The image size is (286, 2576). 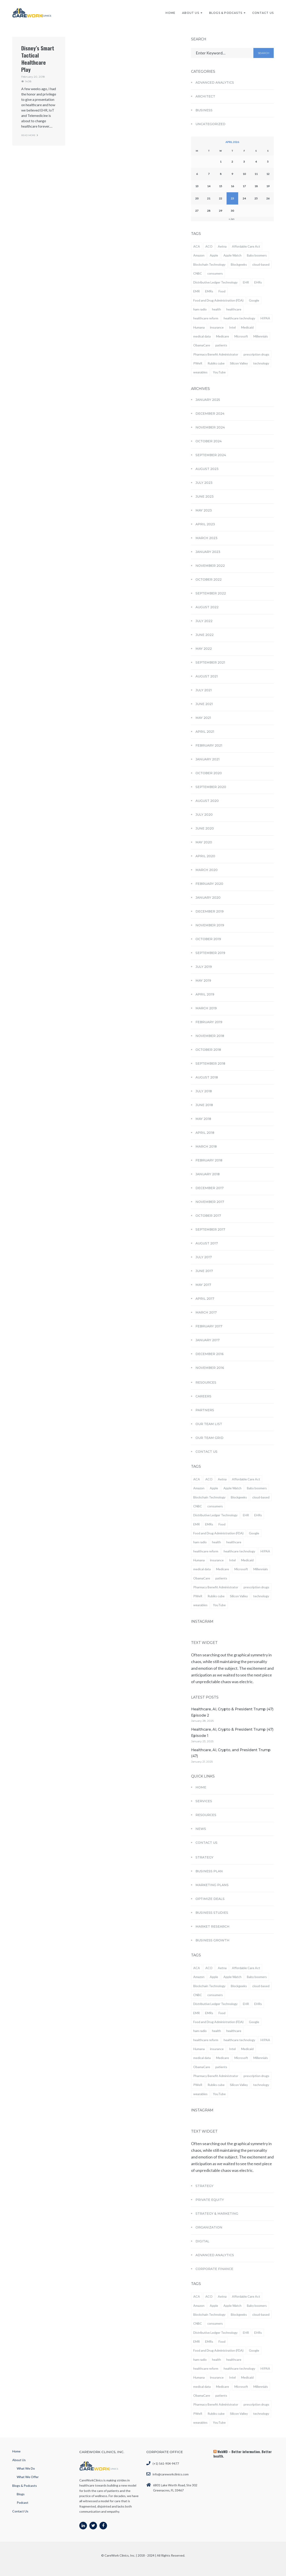 I want to click on May 2022, so click(x=204, y=649).